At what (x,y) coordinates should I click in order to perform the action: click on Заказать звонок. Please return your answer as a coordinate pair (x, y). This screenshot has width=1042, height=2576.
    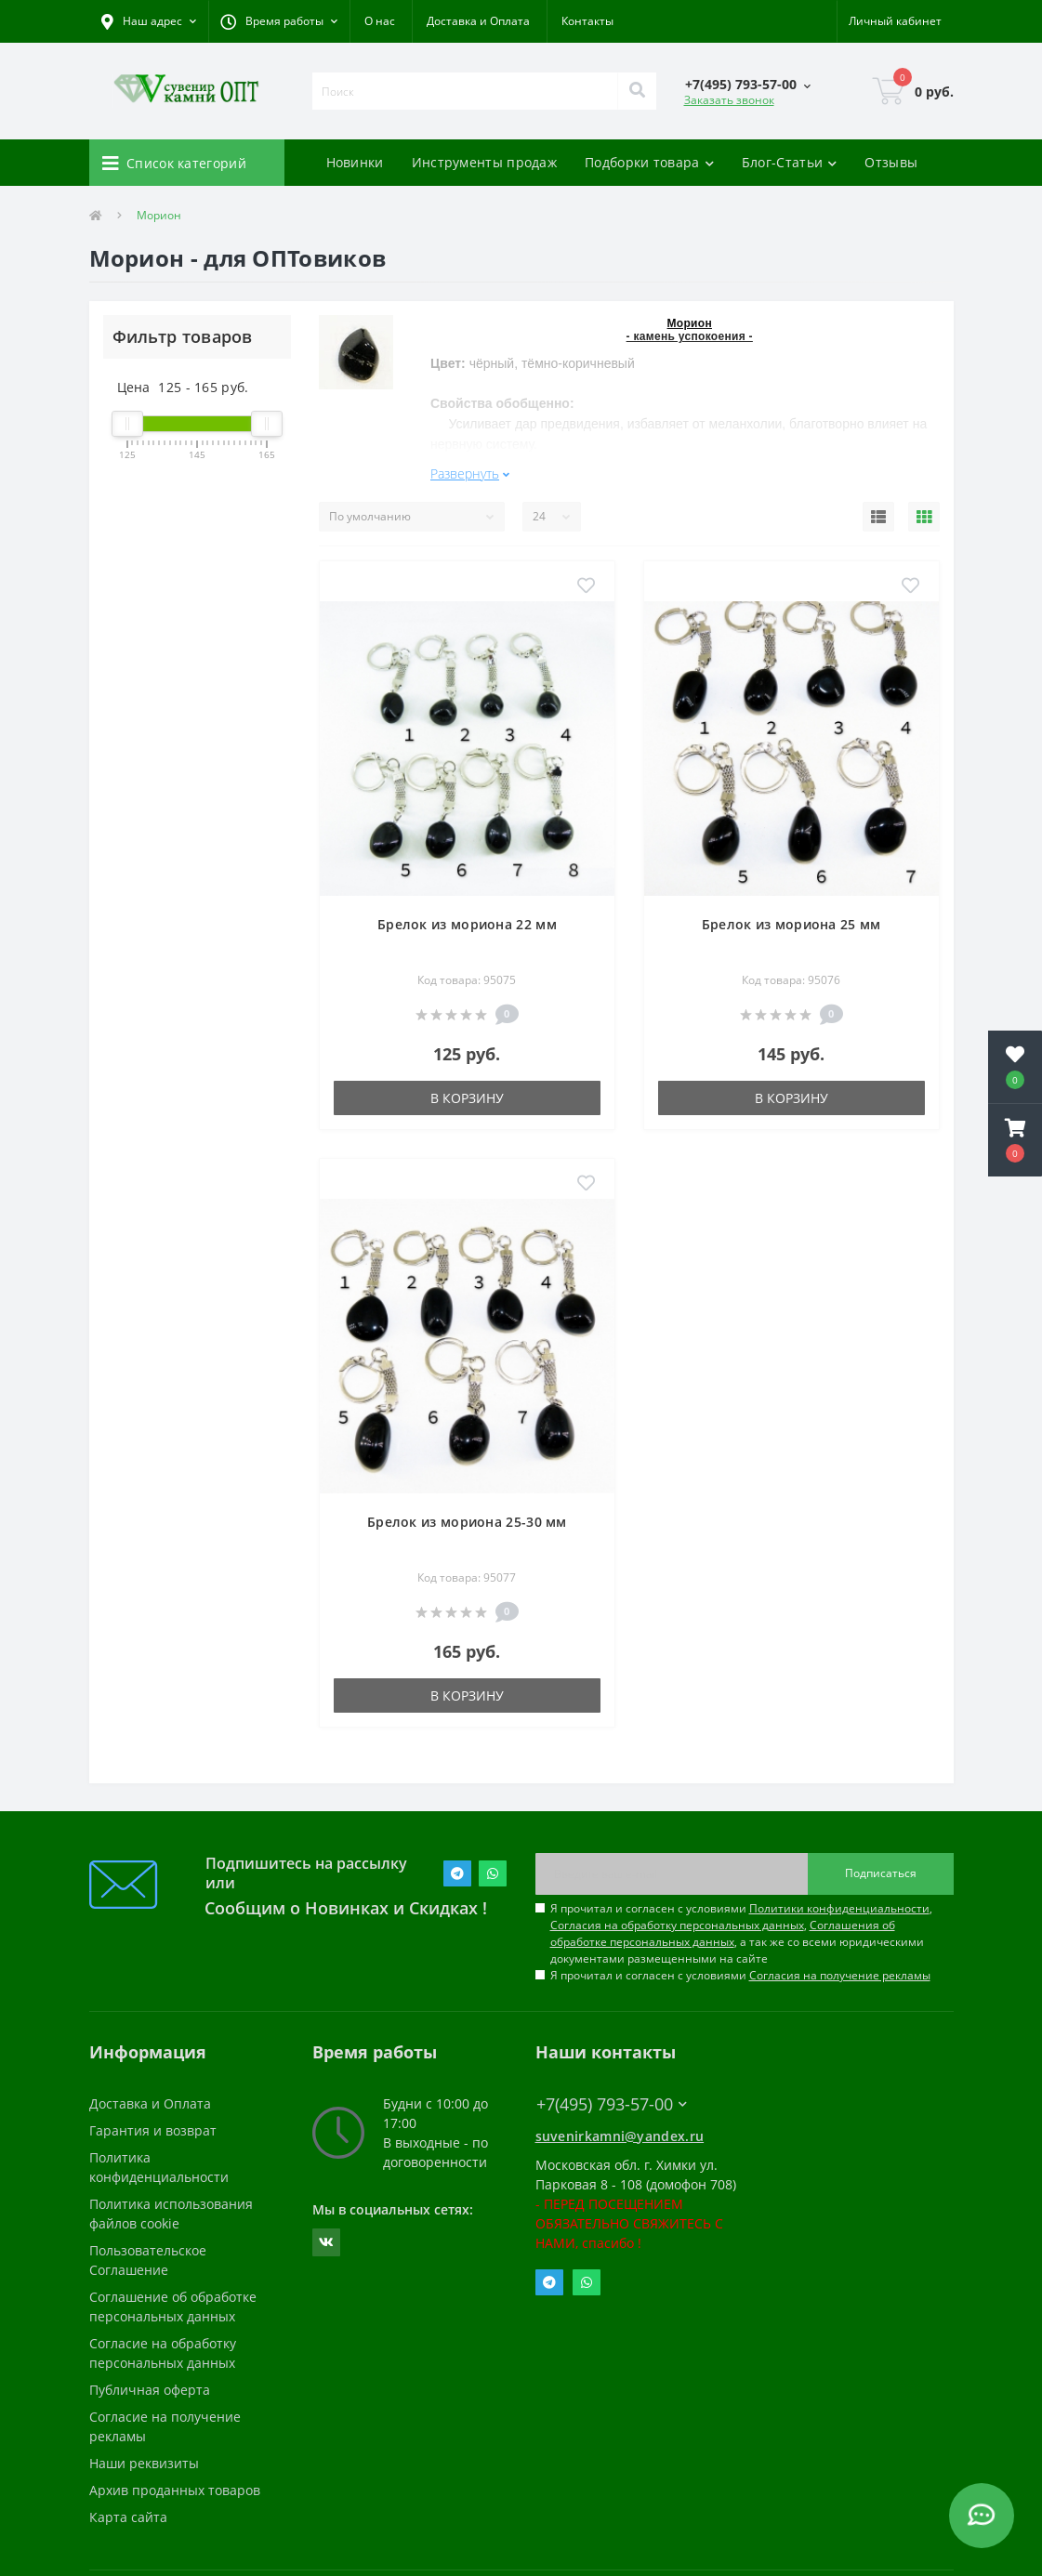
    Looking at the image, I should click on (729, 100).